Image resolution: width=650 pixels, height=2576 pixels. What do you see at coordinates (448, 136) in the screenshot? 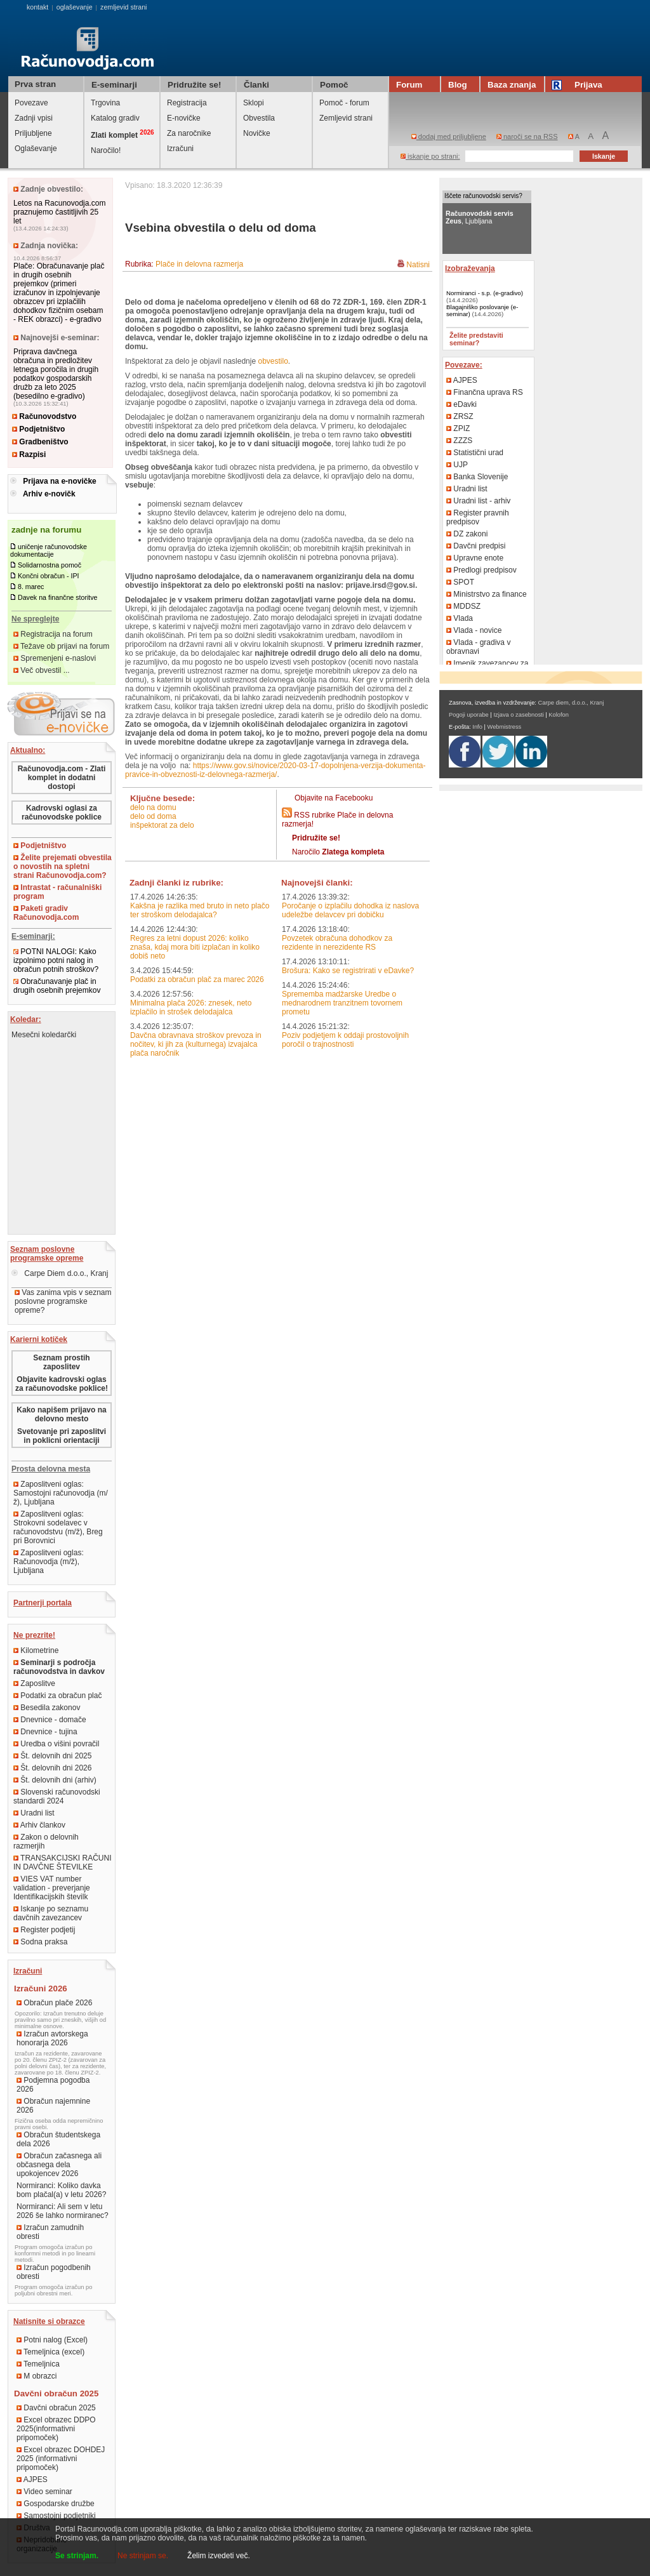
I see `dodaj med priljubljene` at bounding box center [448, 136].